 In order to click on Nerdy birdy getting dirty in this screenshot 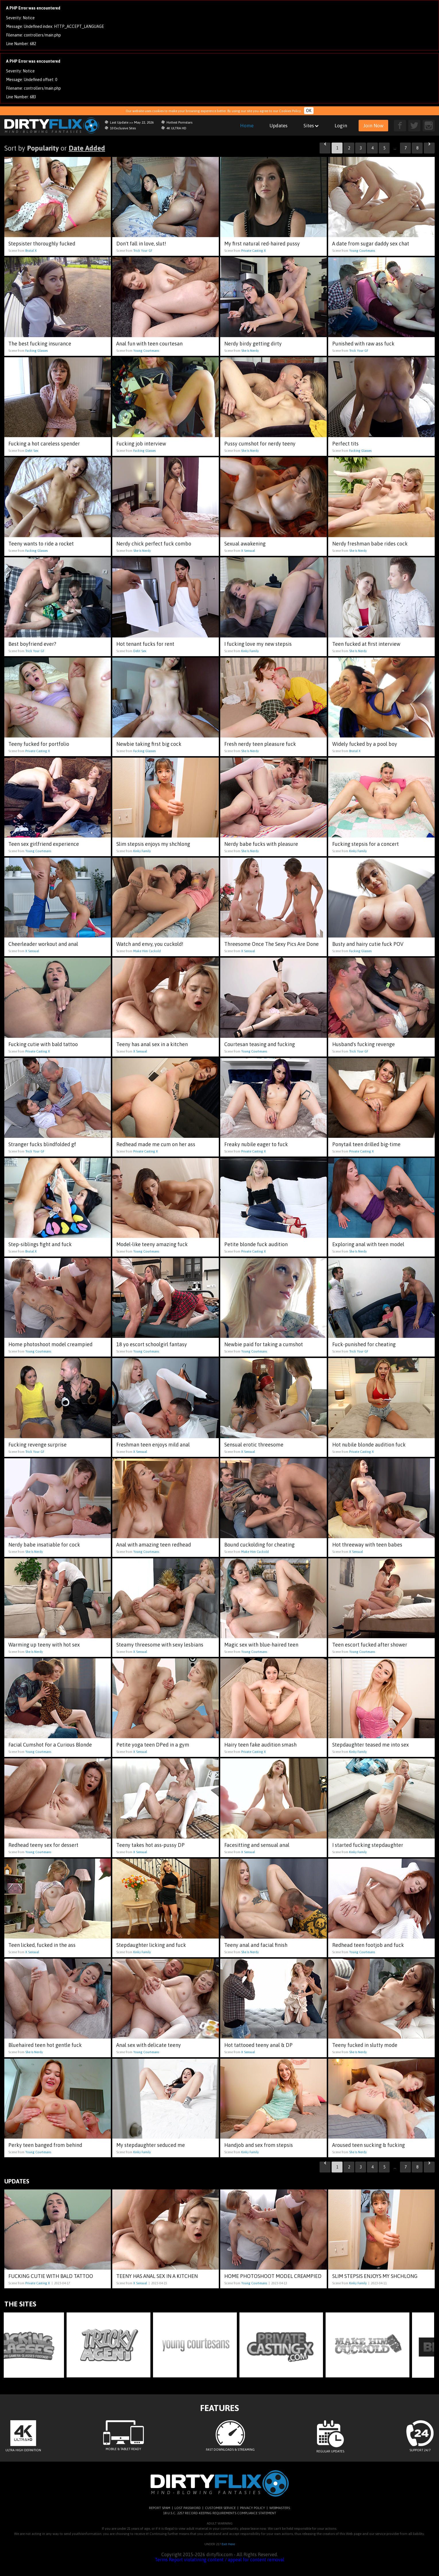, I will do `click(253, 344)`.